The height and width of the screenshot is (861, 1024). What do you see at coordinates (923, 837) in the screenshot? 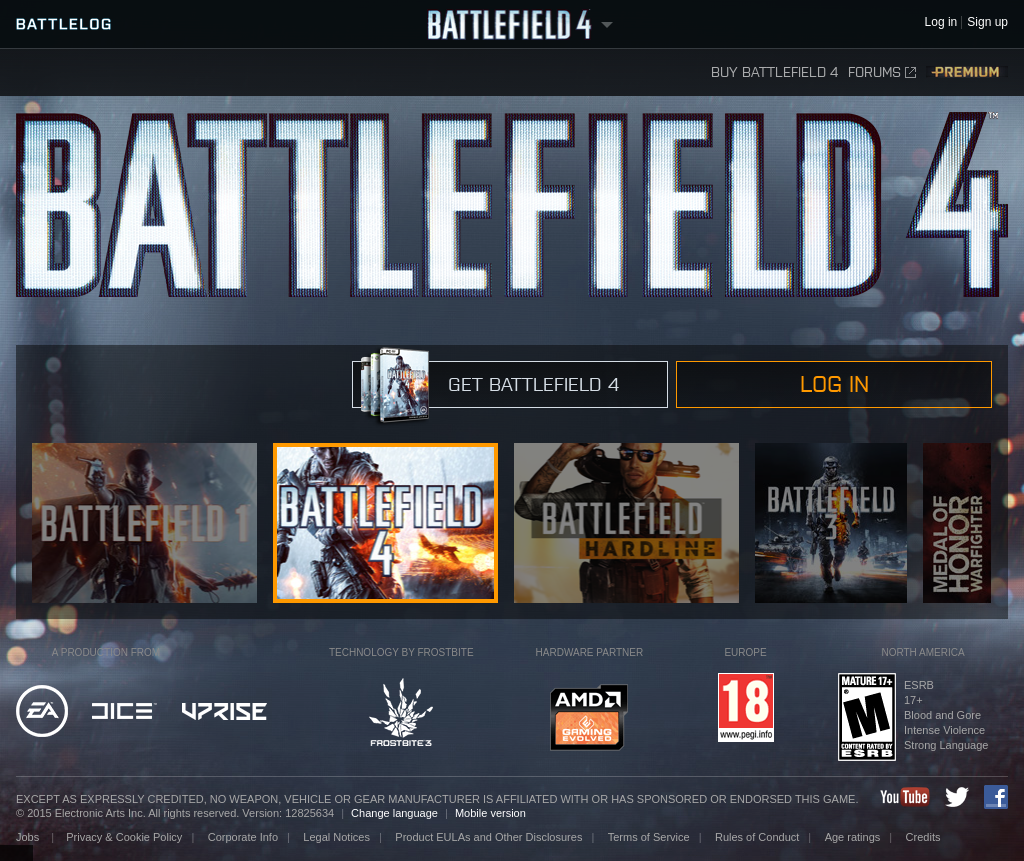
I see `Credits` at bounding box center [923, 837].